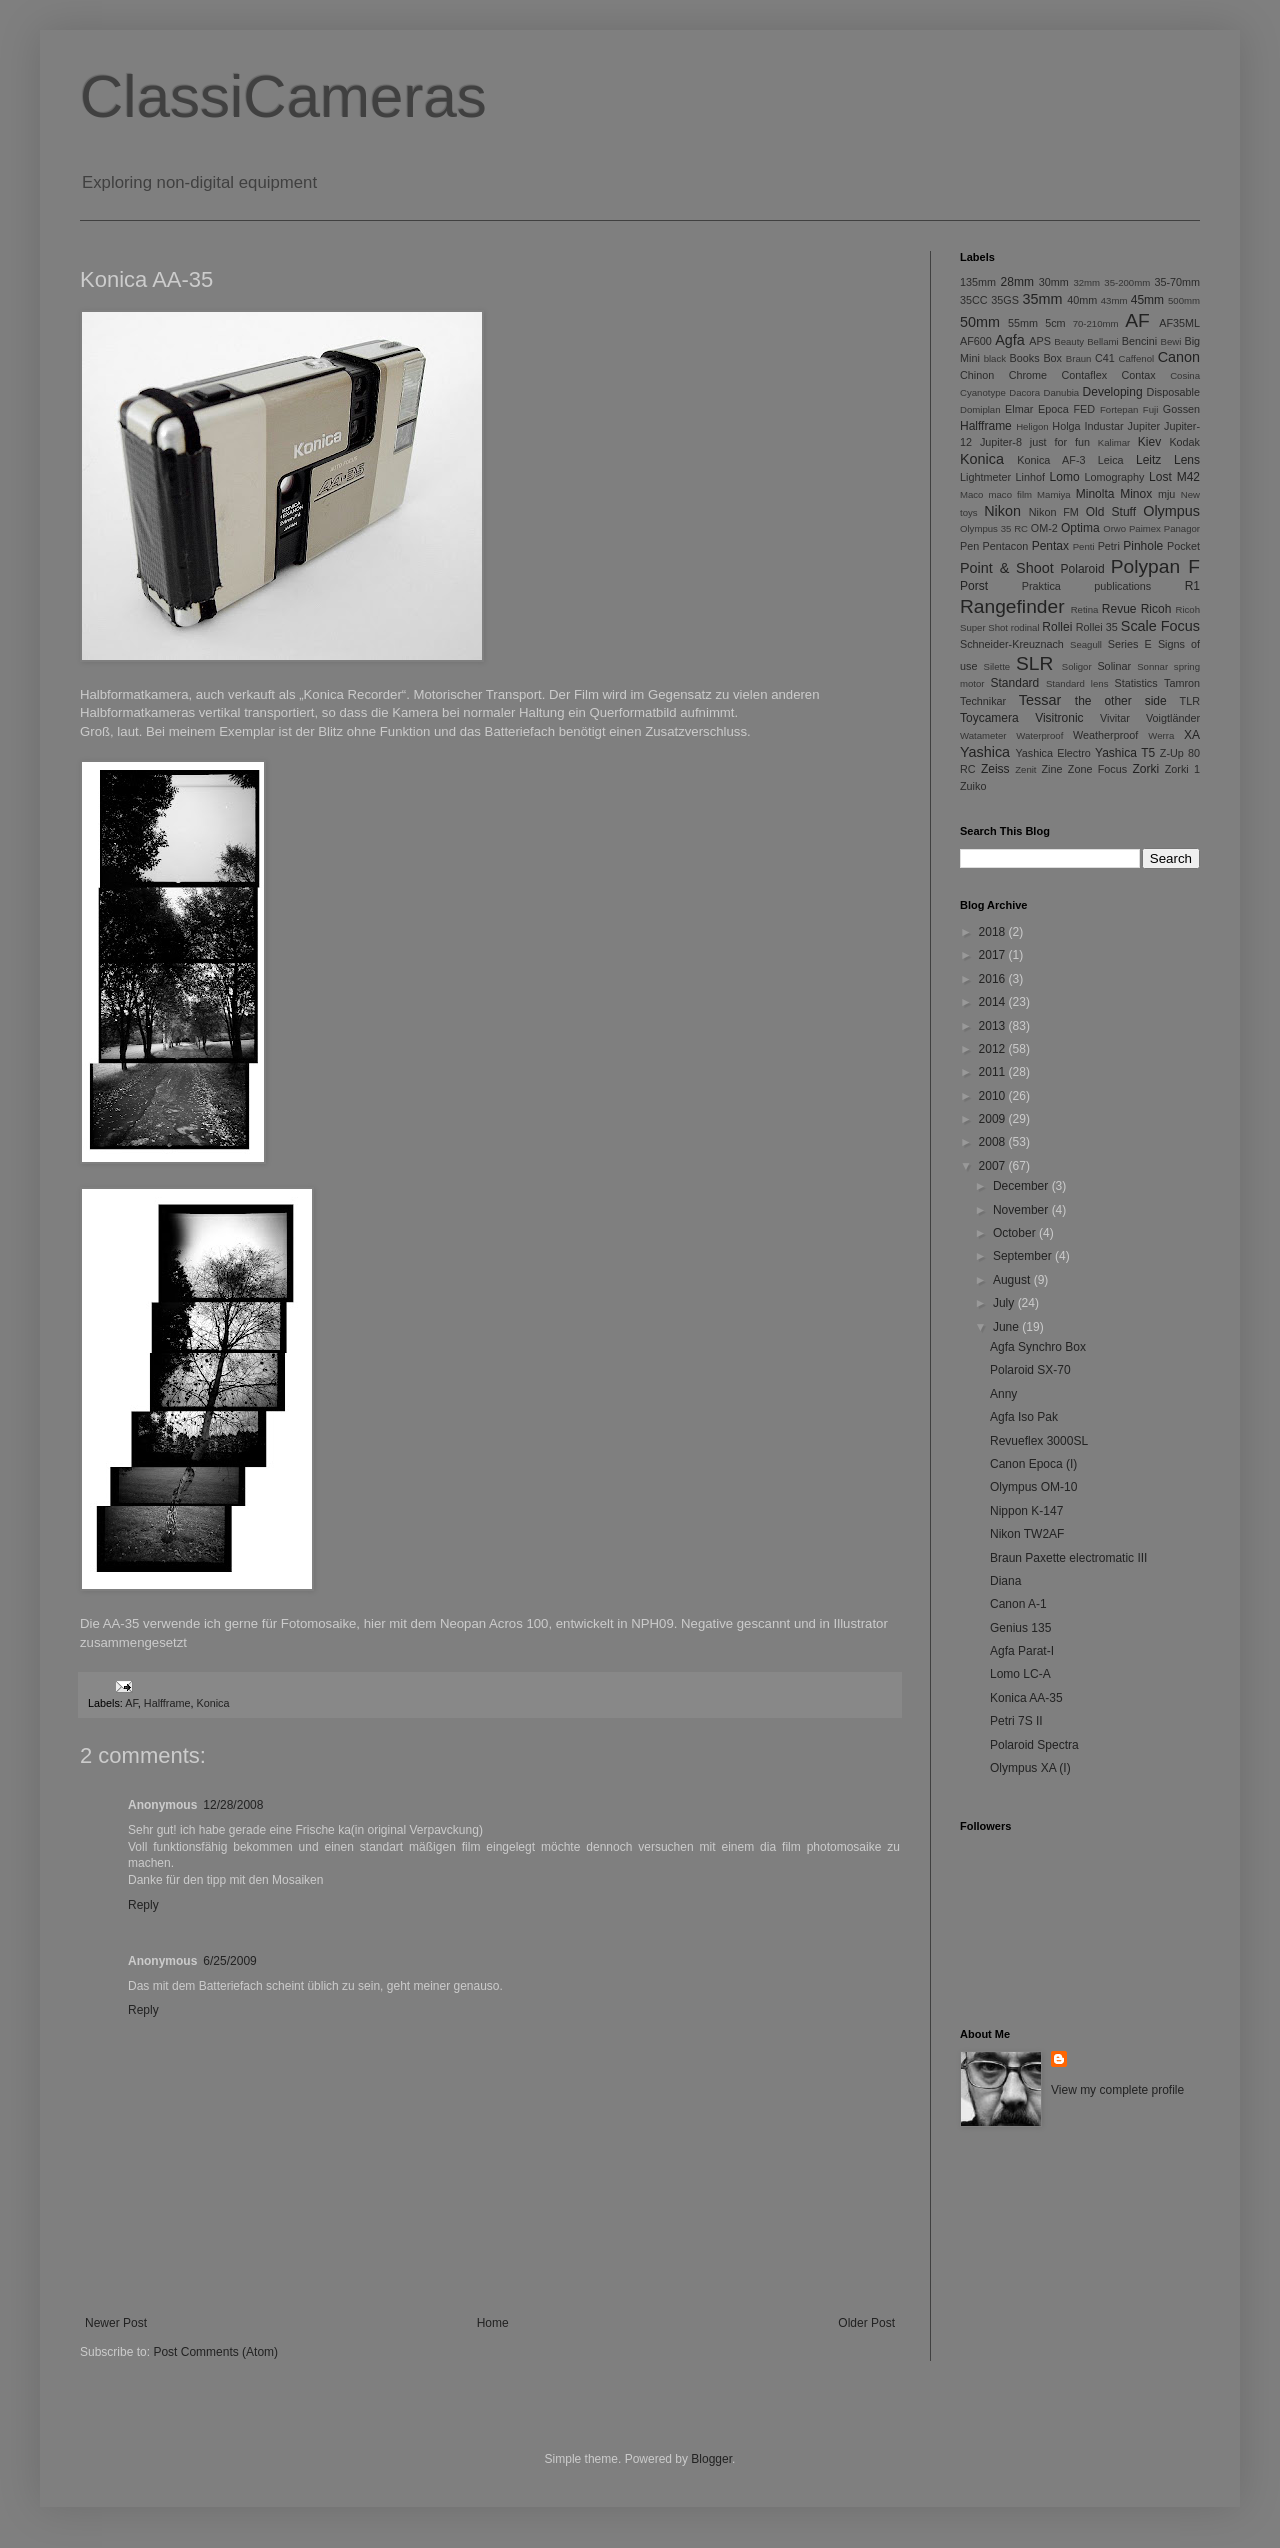 The height and width of the screenshot is (2548, 1280). I want to click on Panagor, so click(1182, 528).